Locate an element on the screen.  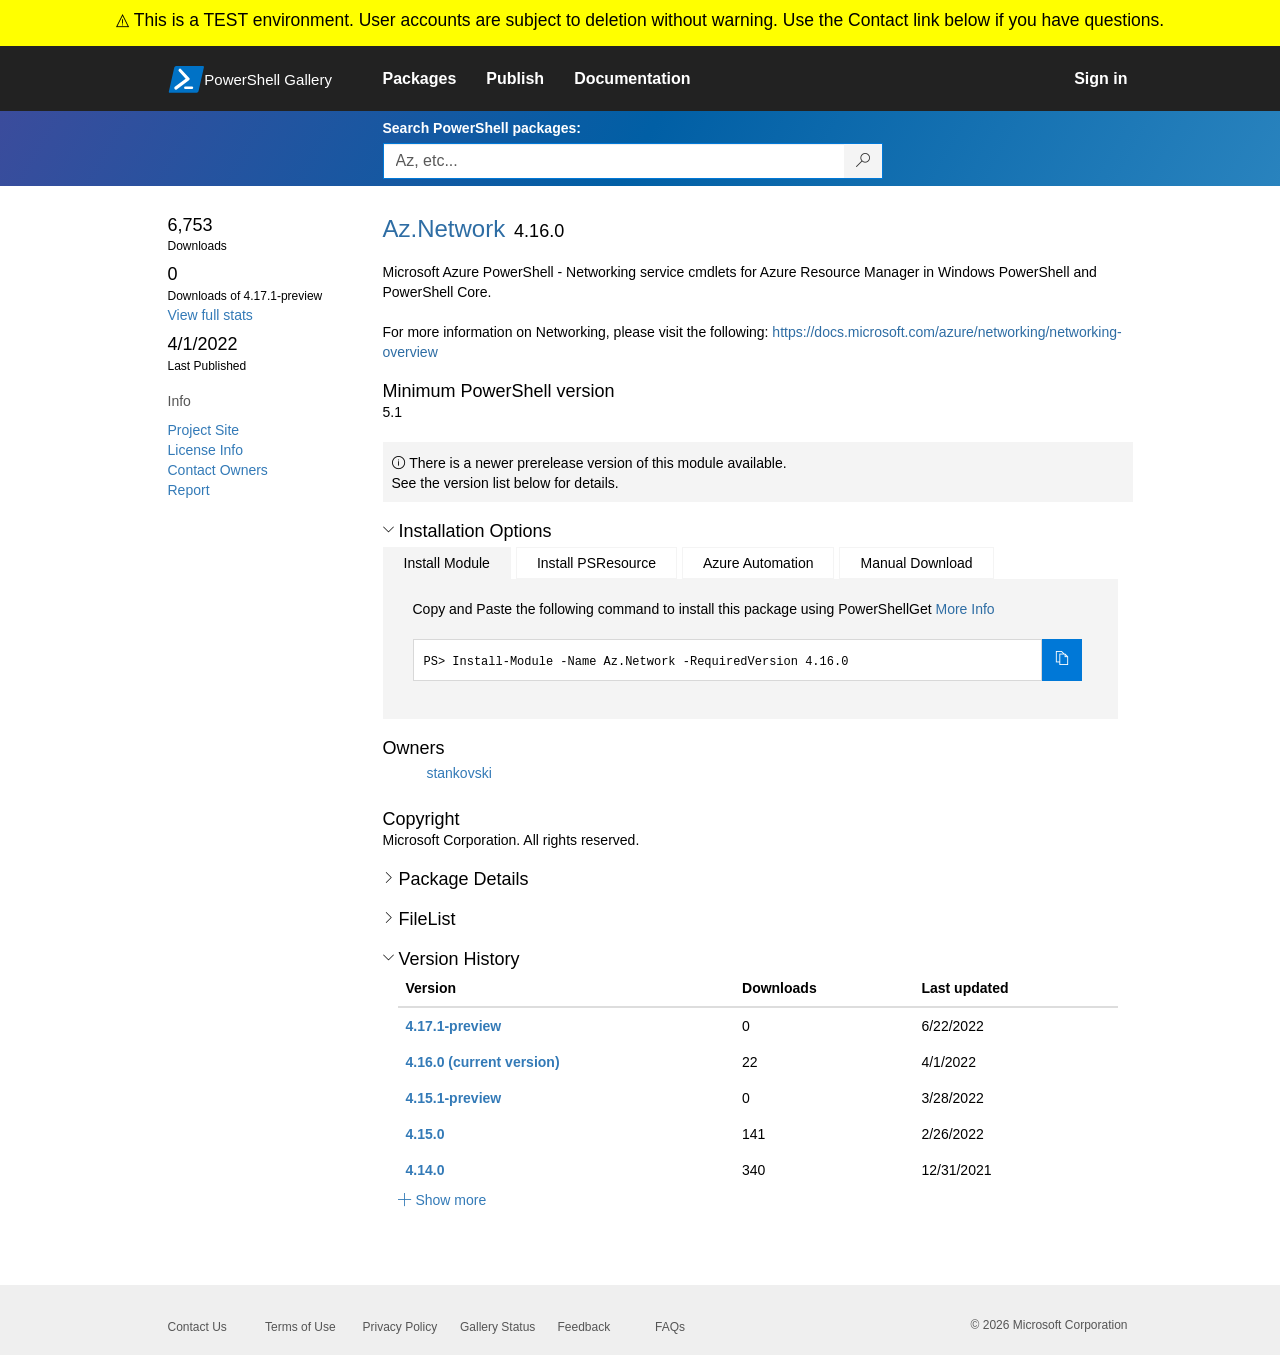
[Search PowerShell packages] is located at coordinates (863, 161).